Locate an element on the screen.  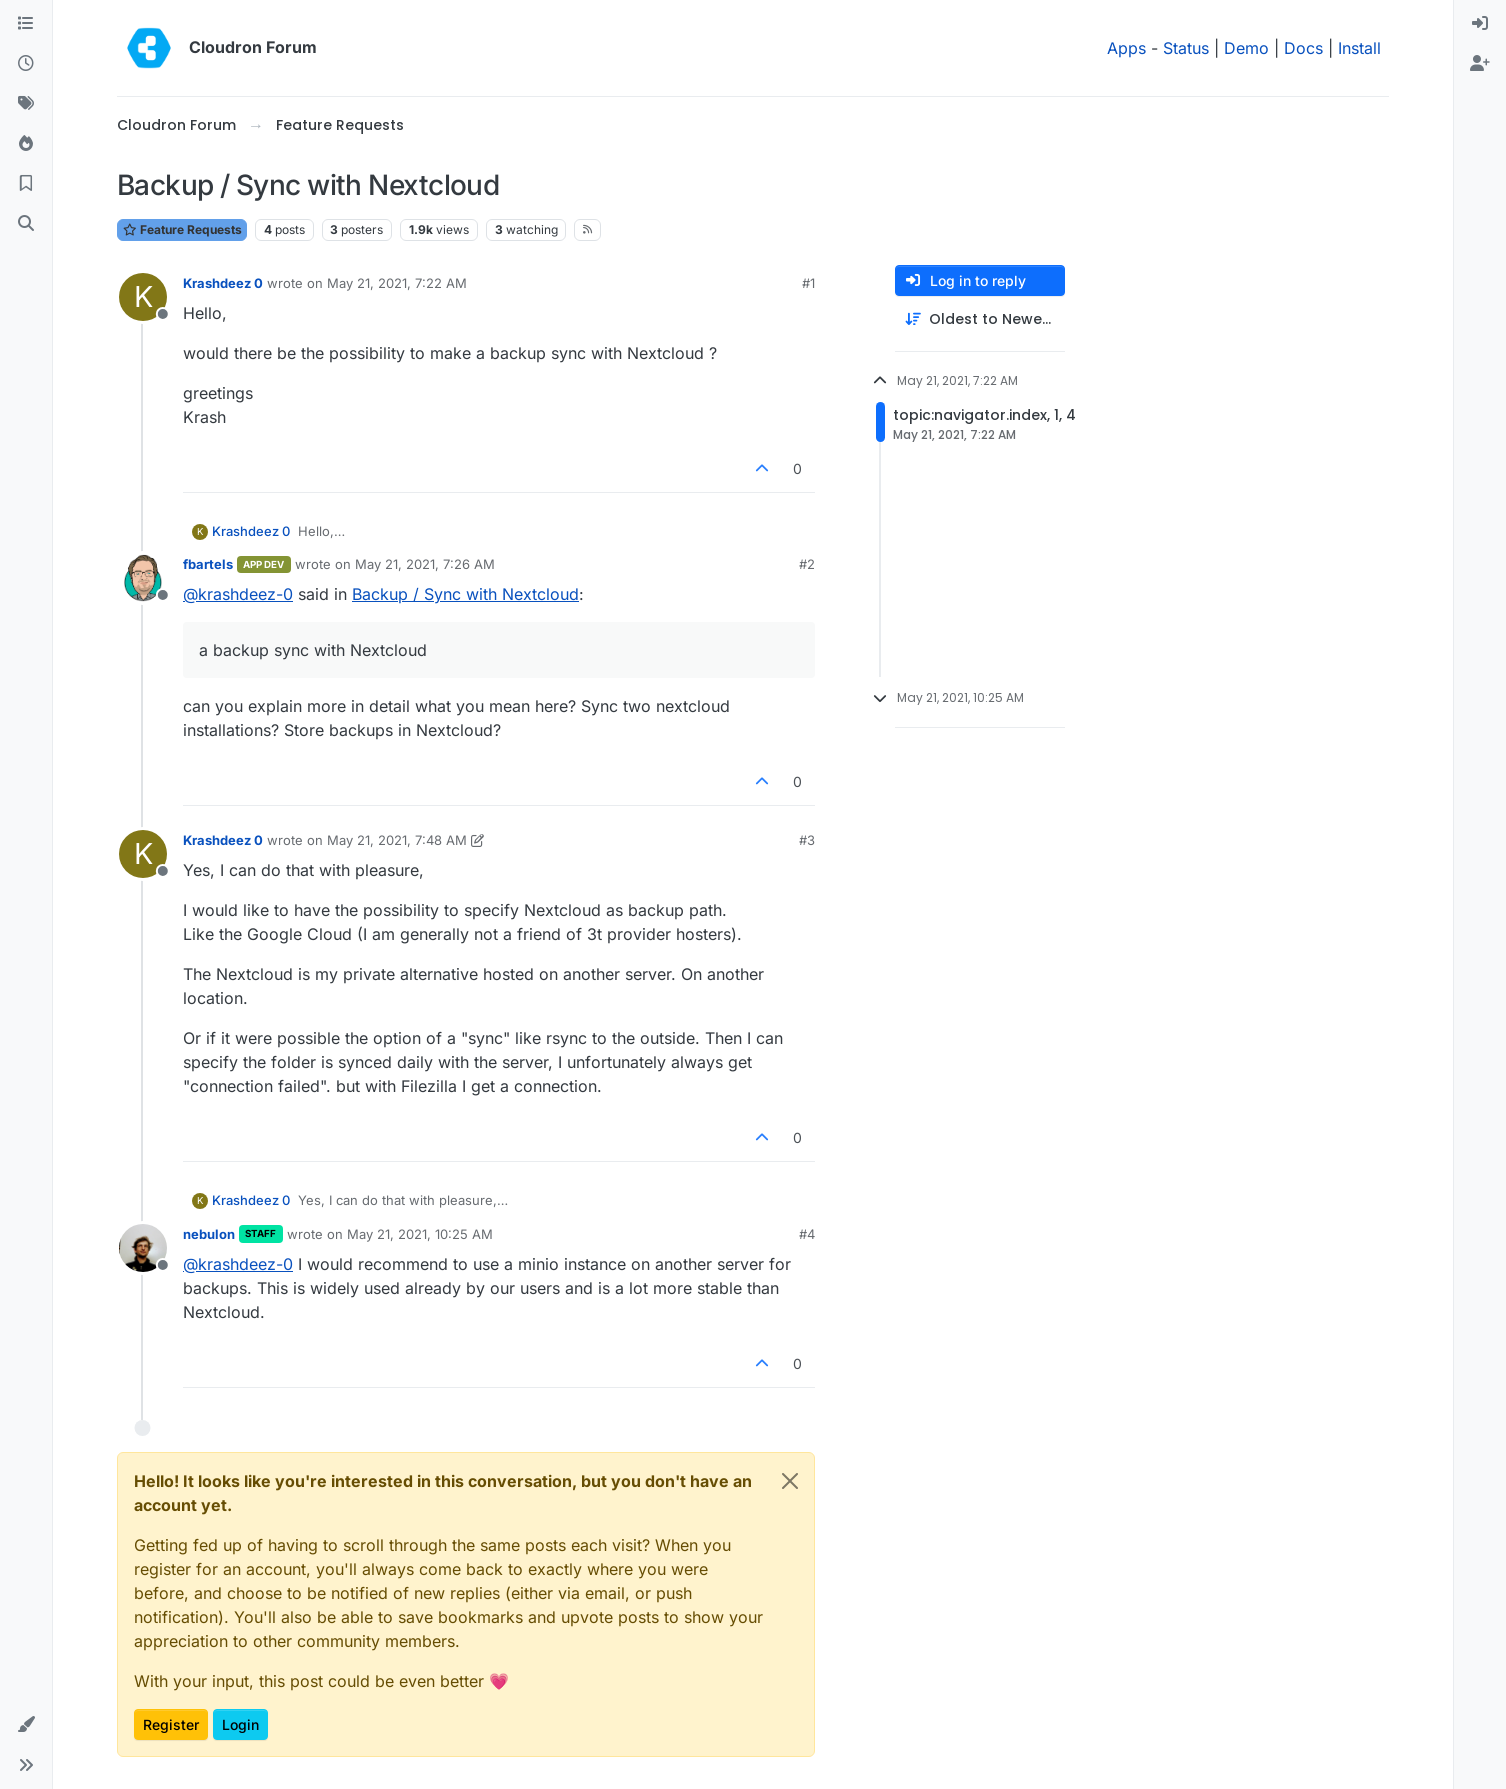
[Profile page for user fbartels] is located at coordinates (143, 578).